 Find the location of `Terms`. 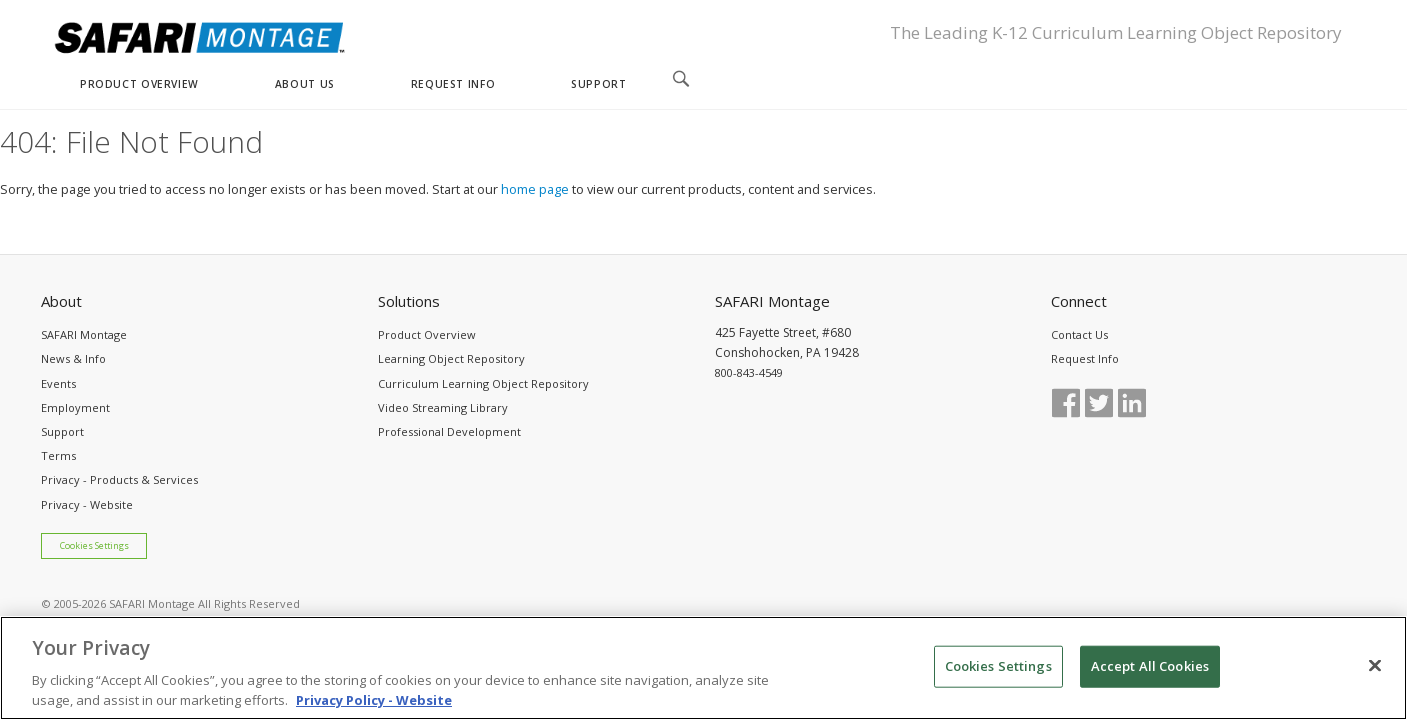

Terms is located at coordinates (58, 455).